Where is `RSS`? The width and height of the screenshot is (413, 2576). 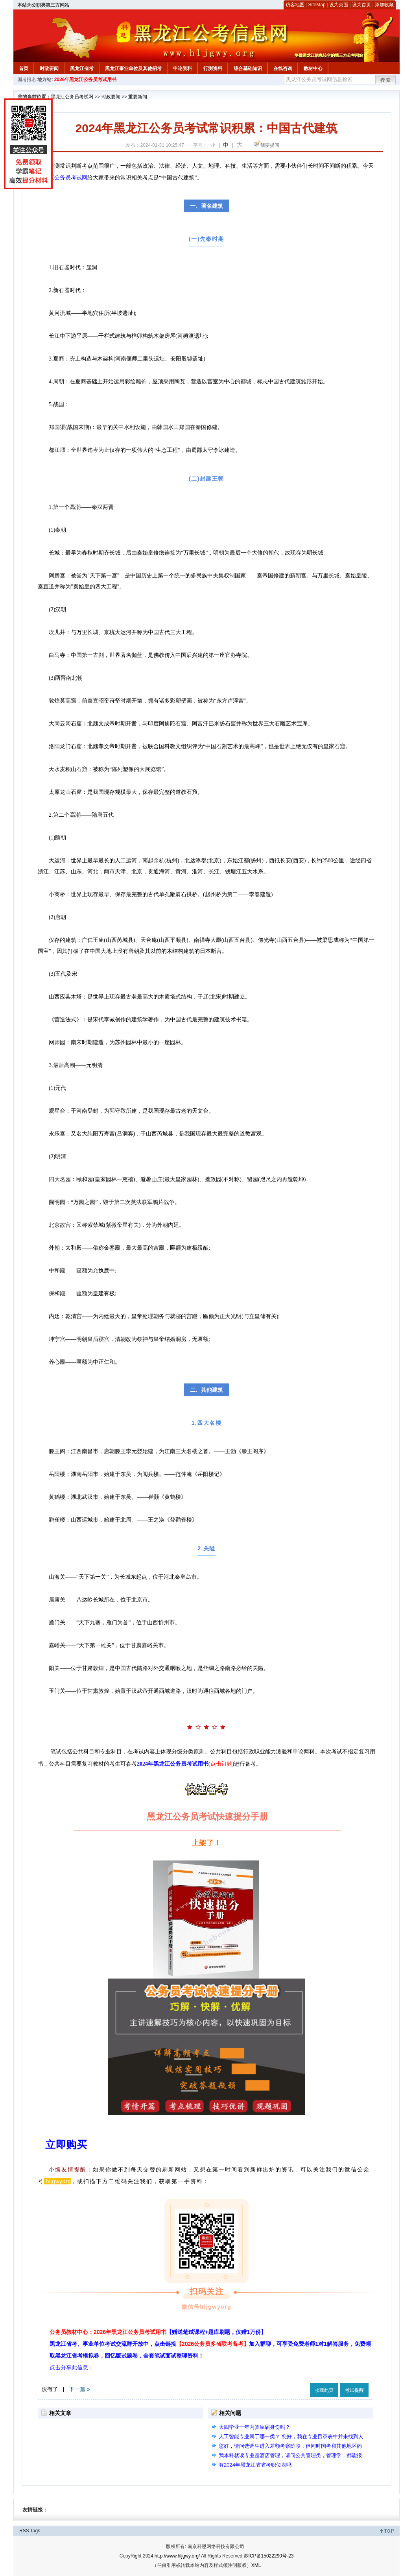
RSS is located at coordinates (24, 2530).